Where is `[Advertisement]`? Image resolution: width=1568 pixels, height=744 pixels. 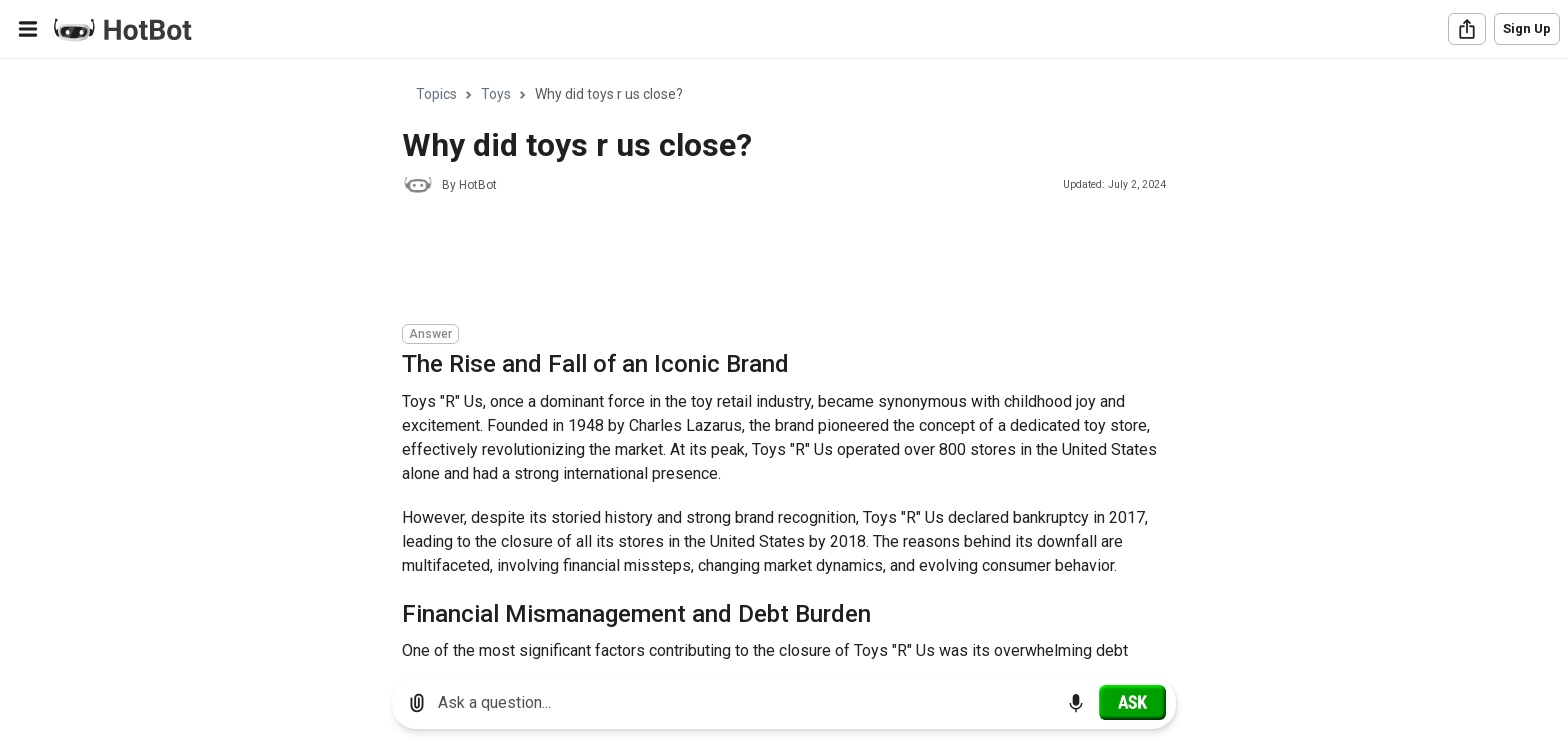
[Advertisement] is located at coordinates (766, 262).